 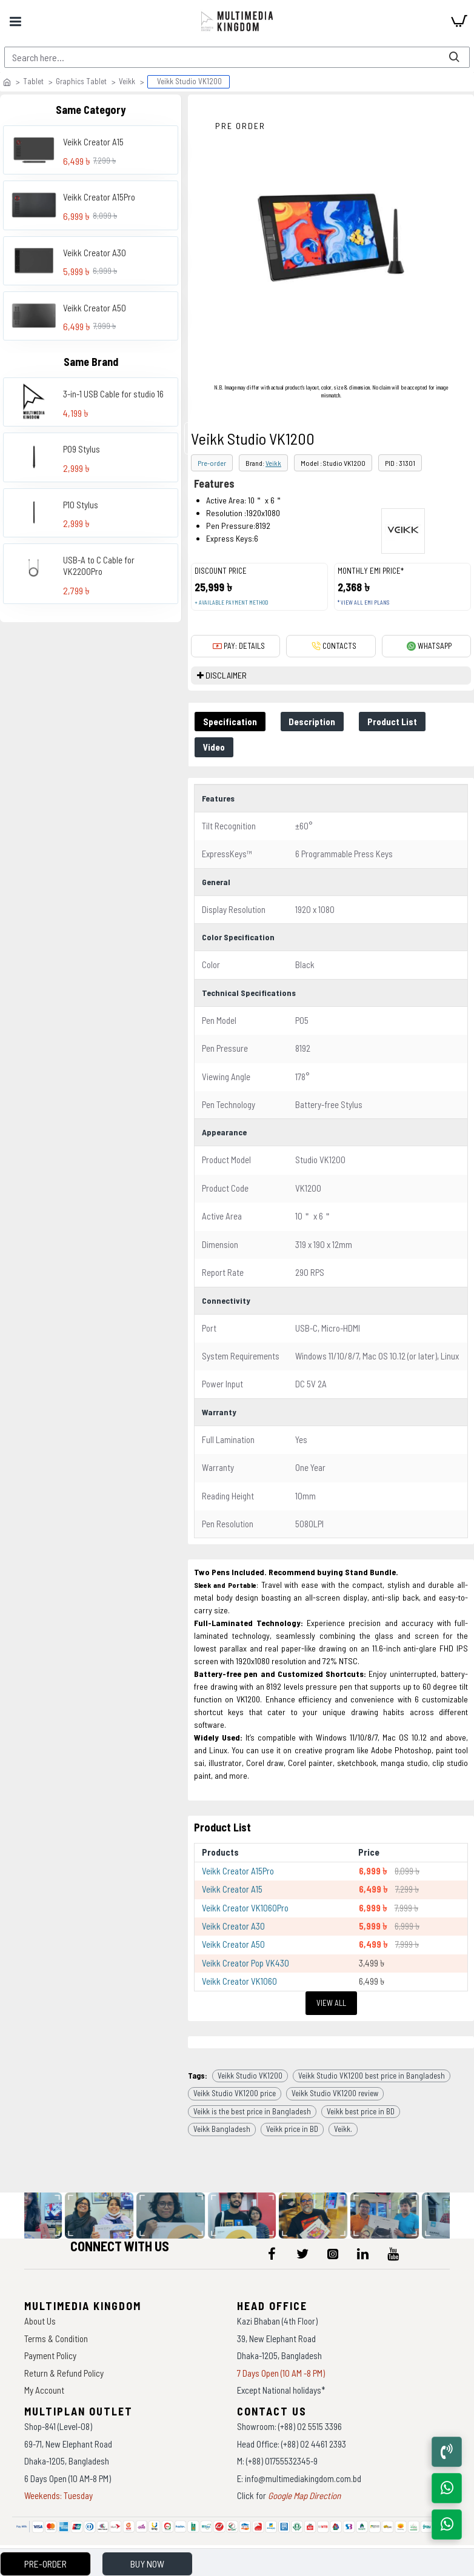 I want to click on [data-gallery], so click(x=102, y=2216).